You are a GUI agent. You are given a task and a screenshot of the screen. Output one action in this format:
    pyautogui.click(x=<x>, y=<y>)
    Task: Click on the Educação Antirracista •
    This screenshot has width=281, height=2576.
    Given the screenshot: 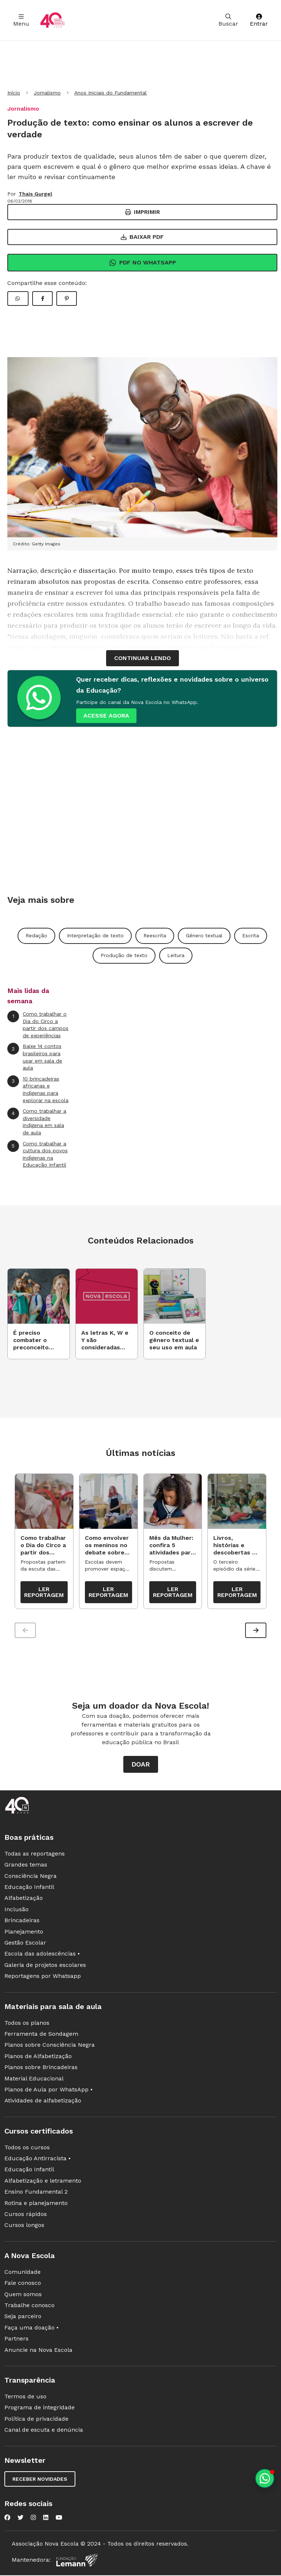 What is the action you would take?
    pyautogui.click(x=37, y=2160)
    